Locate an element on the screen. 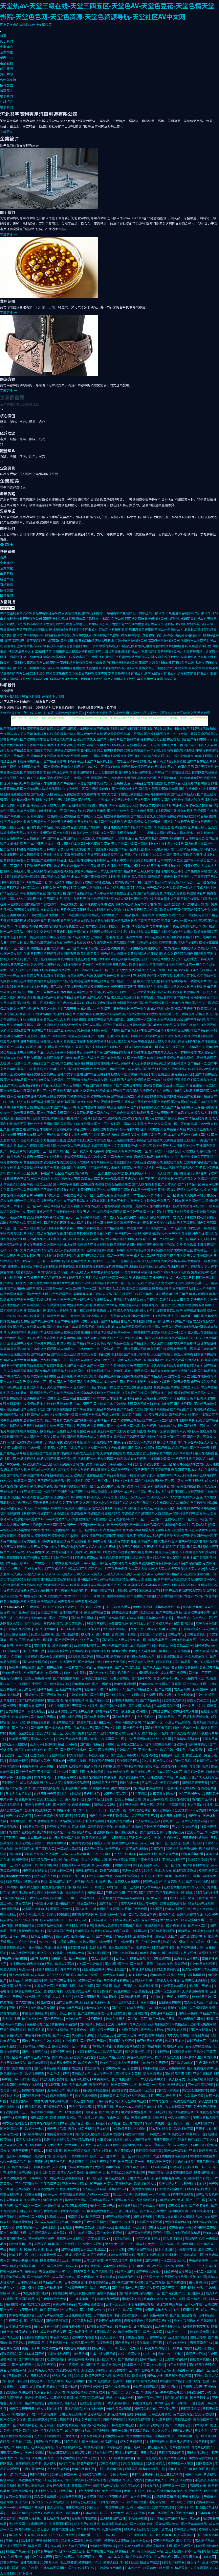  永久免费中文 is located at coordinates (192, 1705).